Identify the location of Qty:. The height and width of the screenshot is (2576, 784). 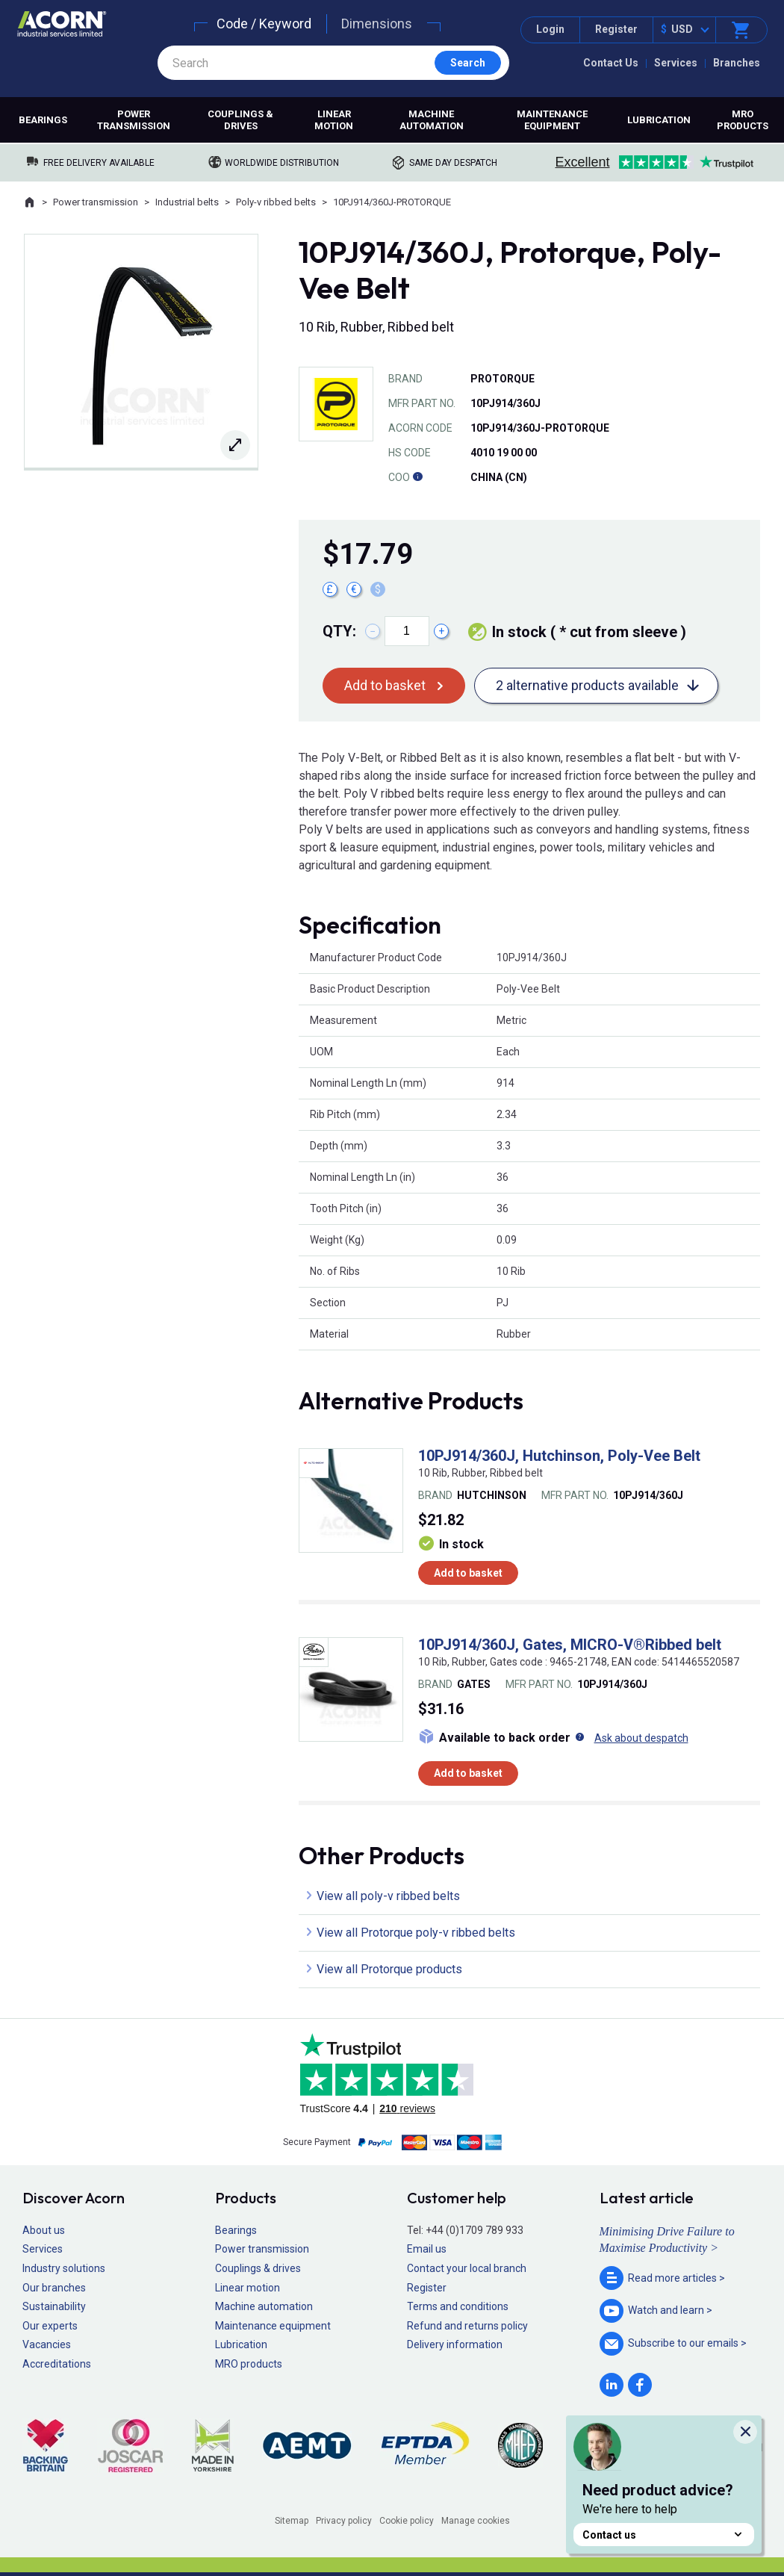
(339, 631).